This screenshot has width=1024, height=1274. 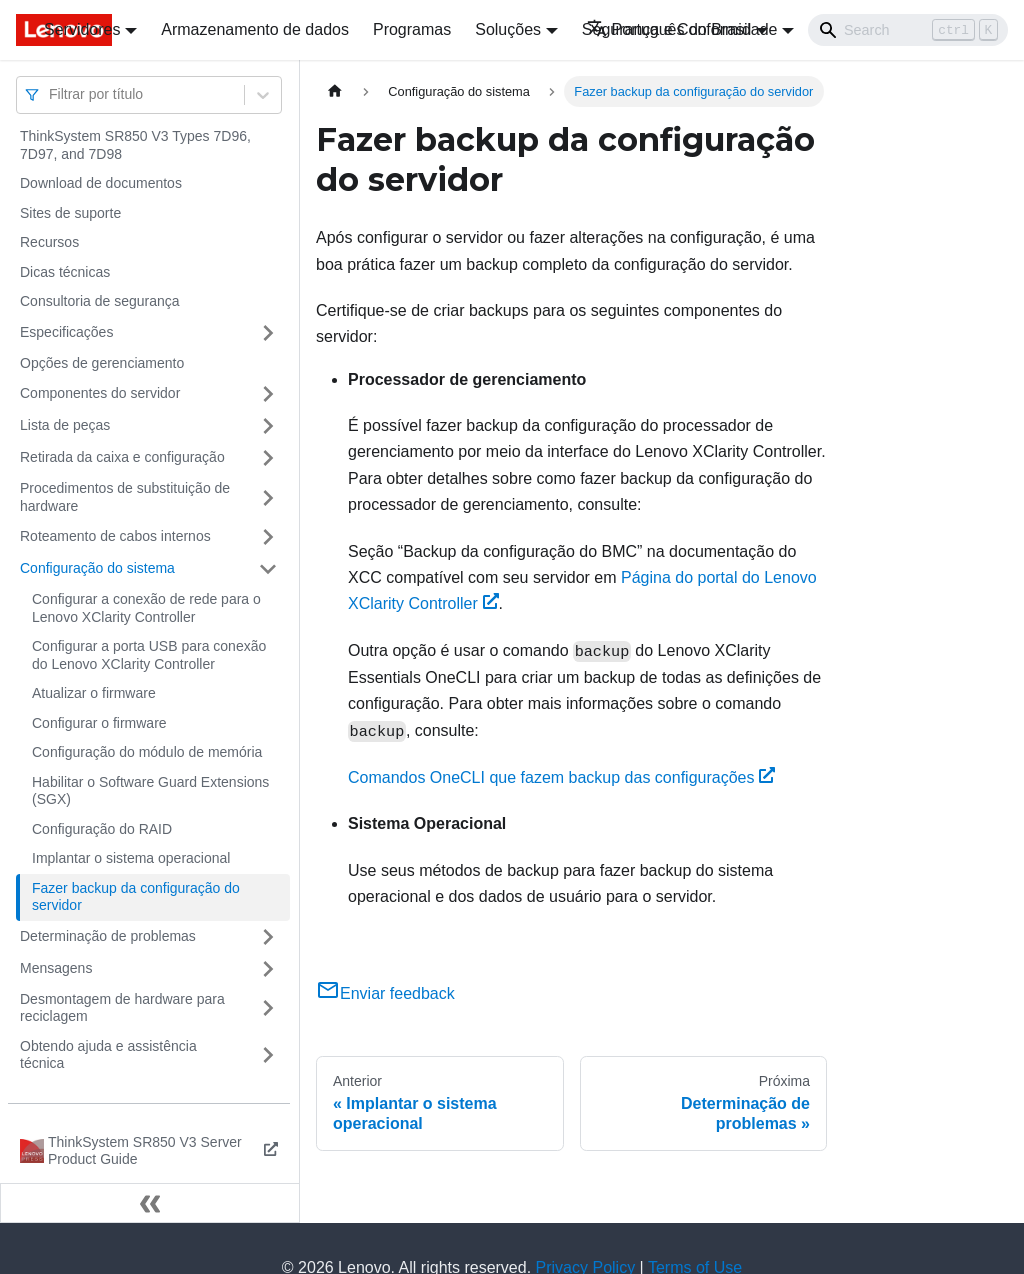 I want to click on [Toggle the collapsible sidebar category 'Determinação de problemas'], so click(x=268, y=937).